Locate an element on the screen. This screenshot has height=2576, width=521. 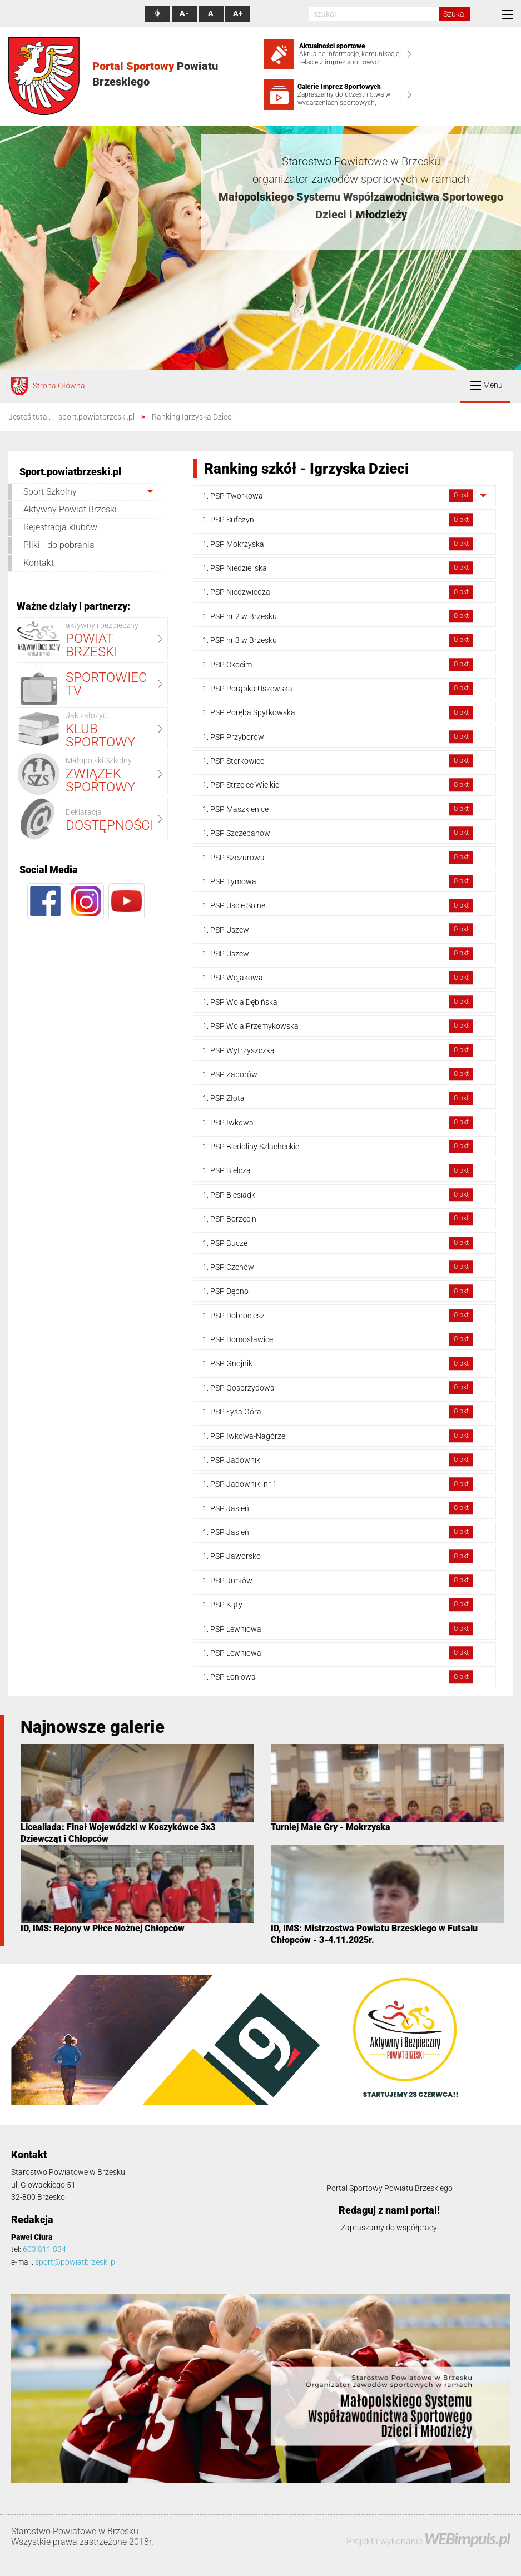
1. PSP Kąty is located at coordinates (337, 1604).